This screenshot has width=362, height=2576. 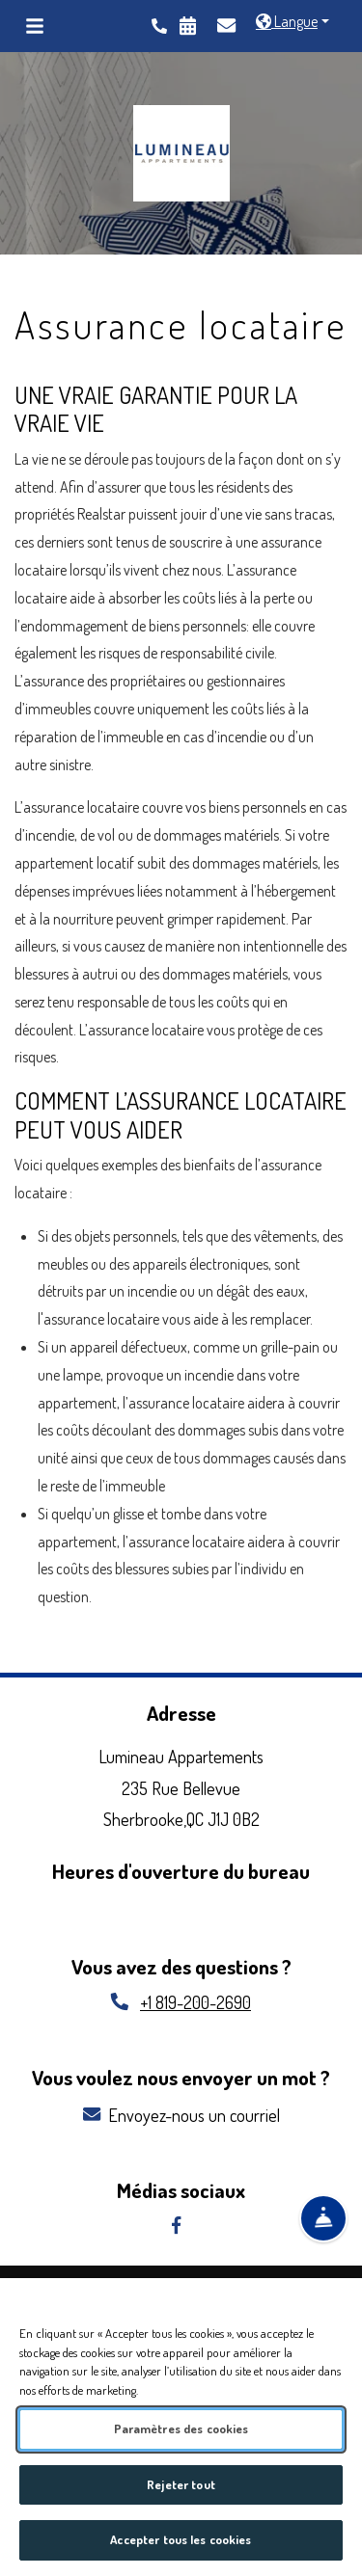 I want to click on [region], so click(x=181, y=2427).